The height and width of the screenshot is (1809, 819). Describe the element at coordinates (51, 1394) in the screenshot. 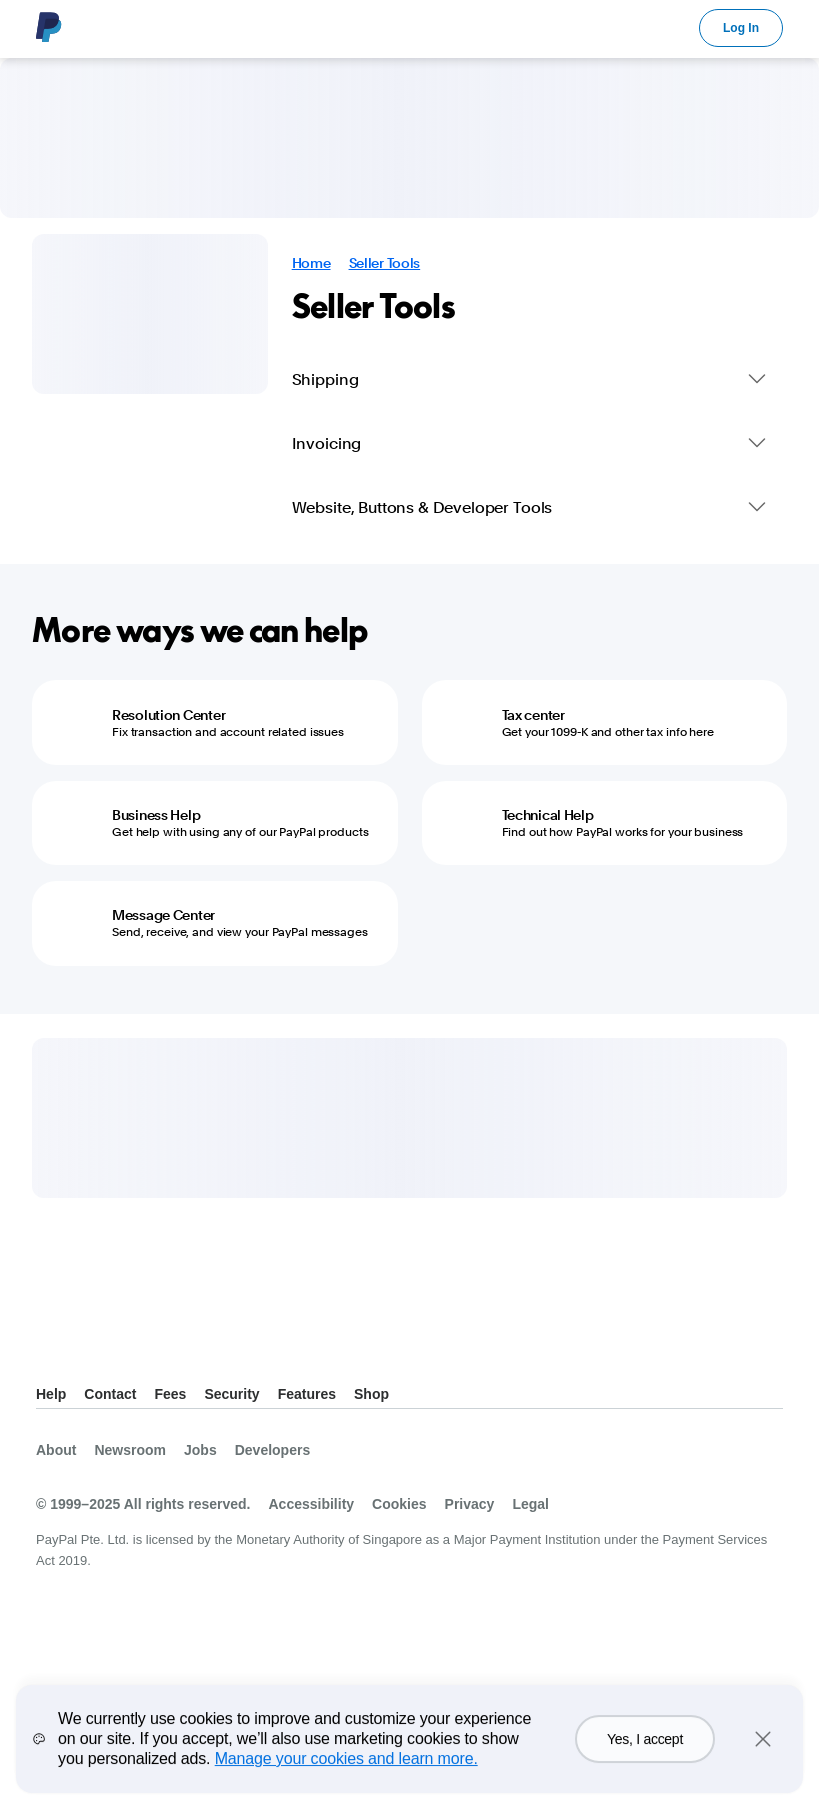

I see `Help` at that location.